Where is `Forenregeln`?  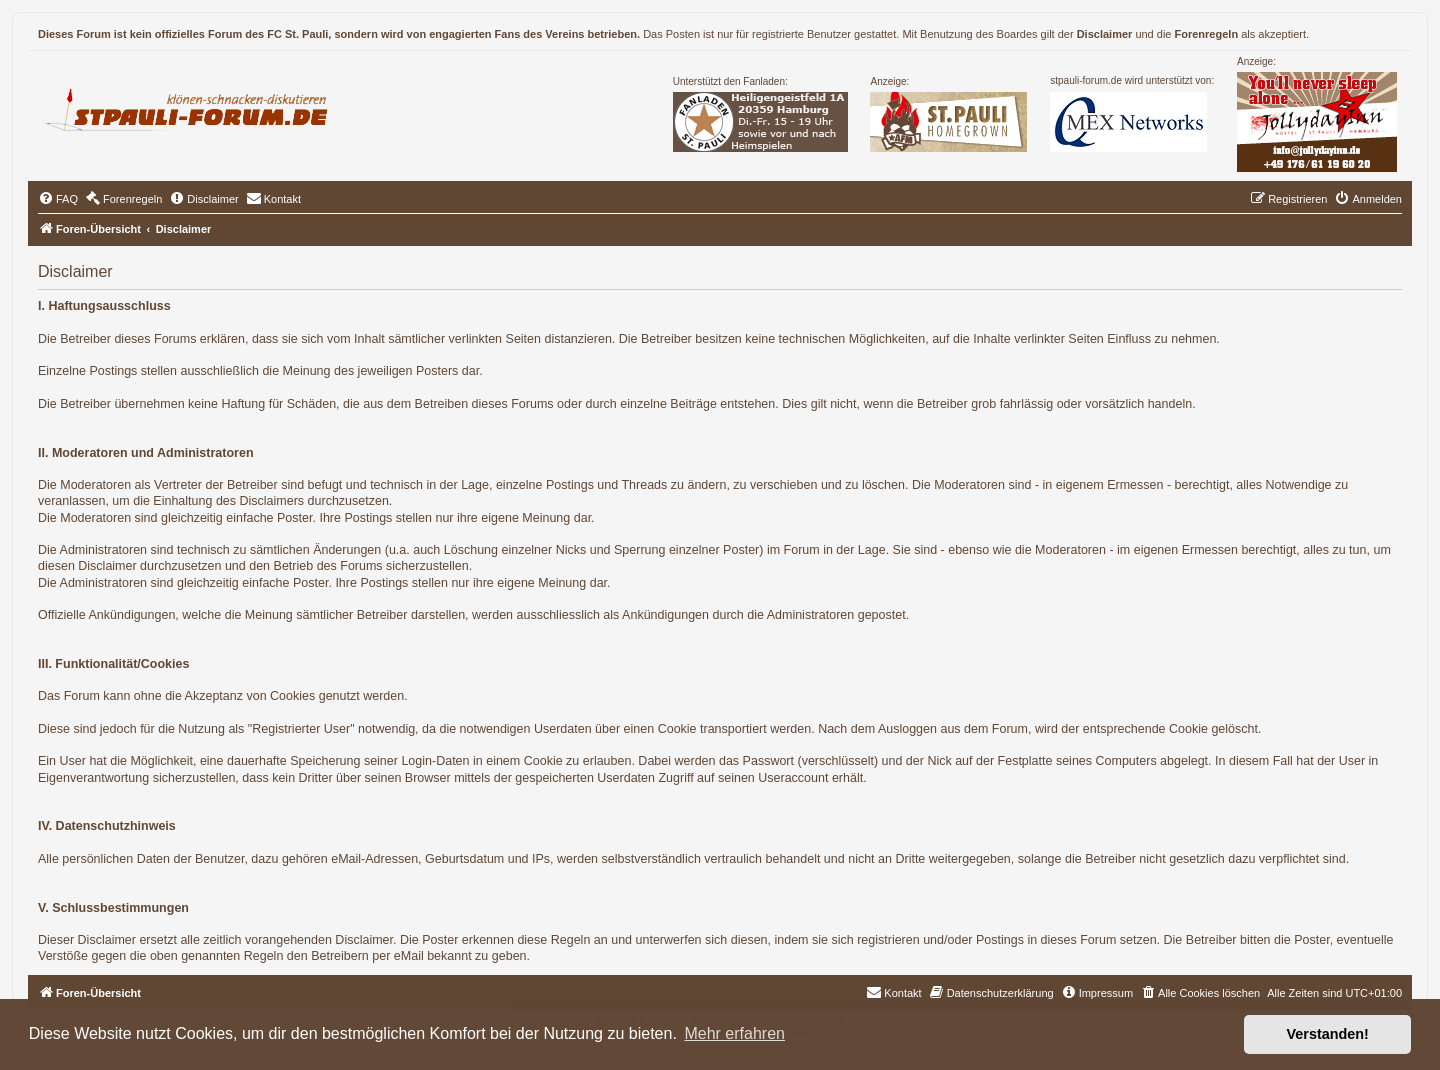 Forenregeln is located at coordinates (1207, 34).